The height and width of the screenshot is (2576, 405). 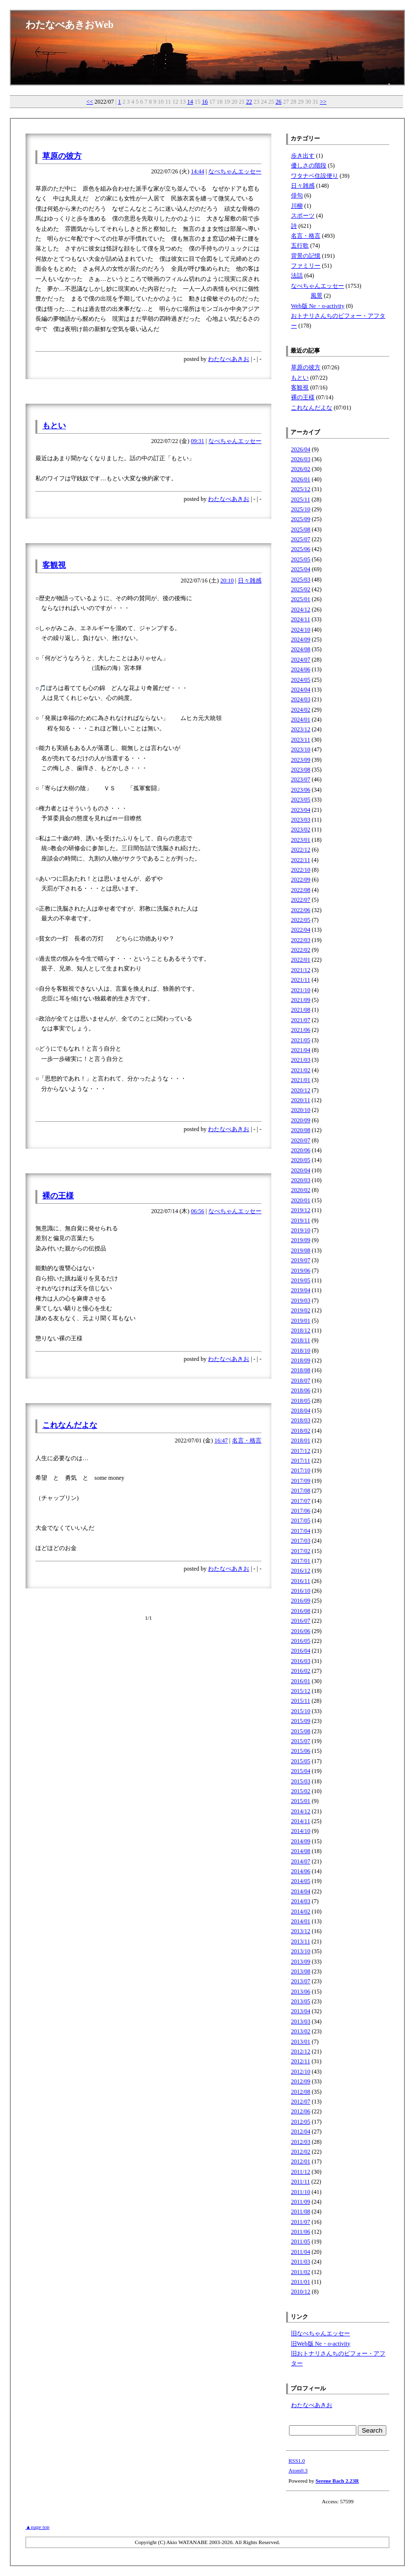 What do you see at coordinates (300, 799) in the screenshot?
I see `2023/05` at bounding box center [300, 799].